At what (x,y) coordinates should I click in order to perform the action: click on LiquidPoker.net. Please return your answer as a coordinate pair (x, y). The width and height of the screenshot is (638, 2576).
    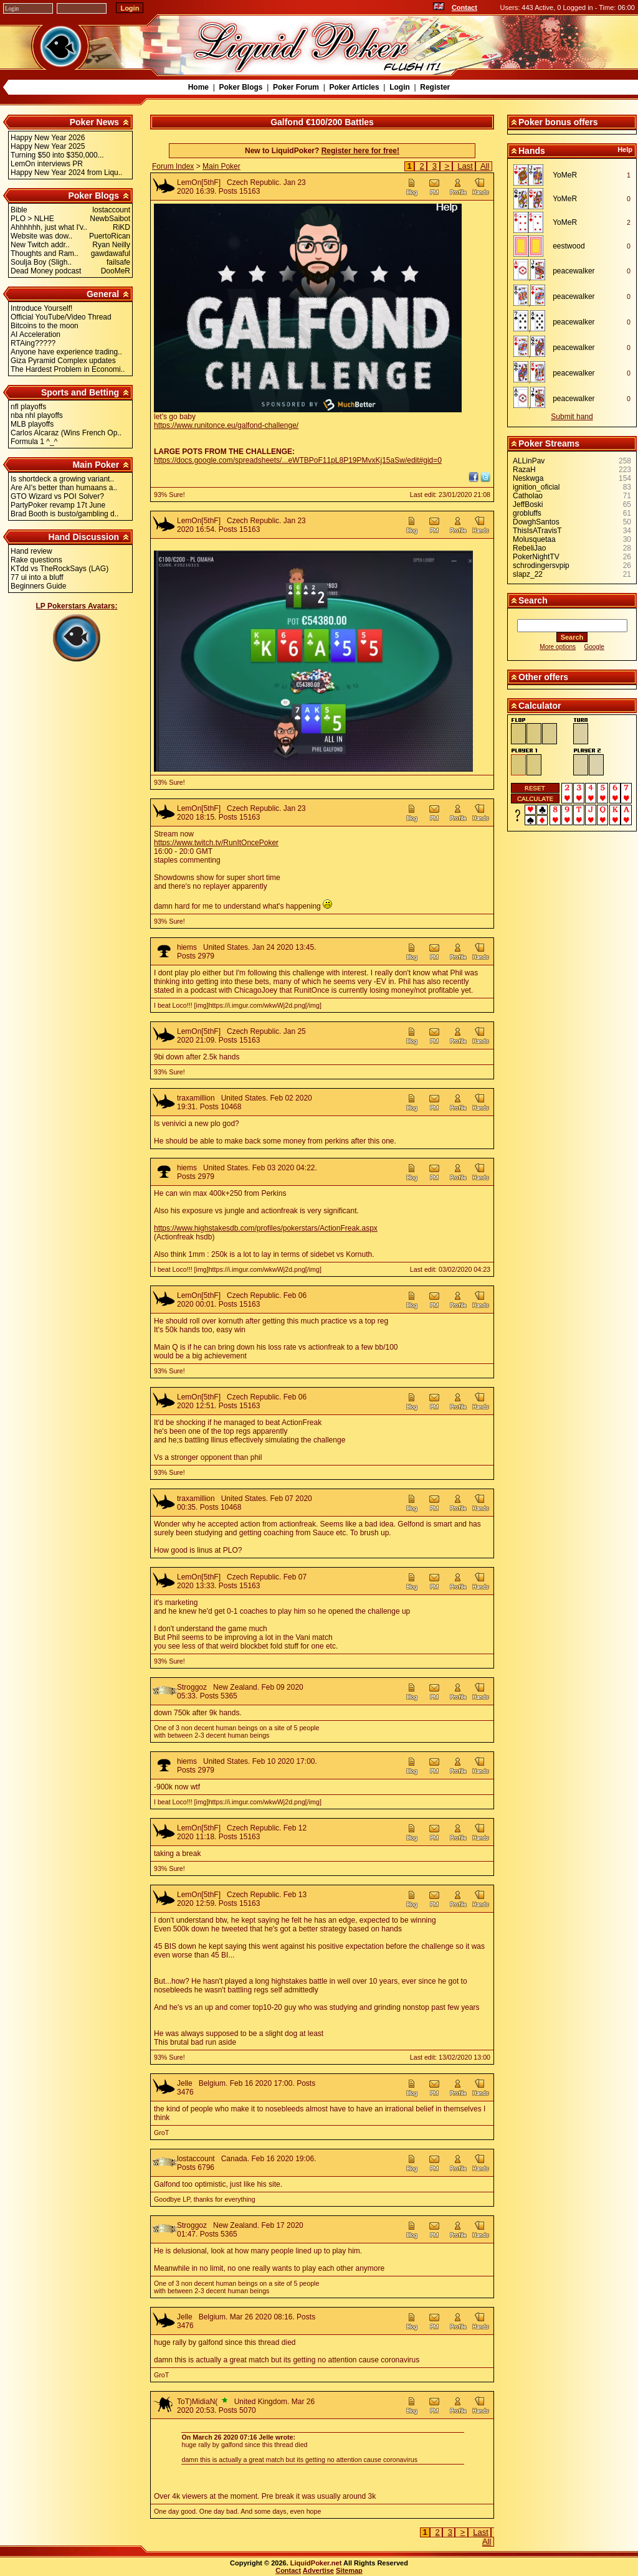
    Looking at the image, I should click on (316, 2563).